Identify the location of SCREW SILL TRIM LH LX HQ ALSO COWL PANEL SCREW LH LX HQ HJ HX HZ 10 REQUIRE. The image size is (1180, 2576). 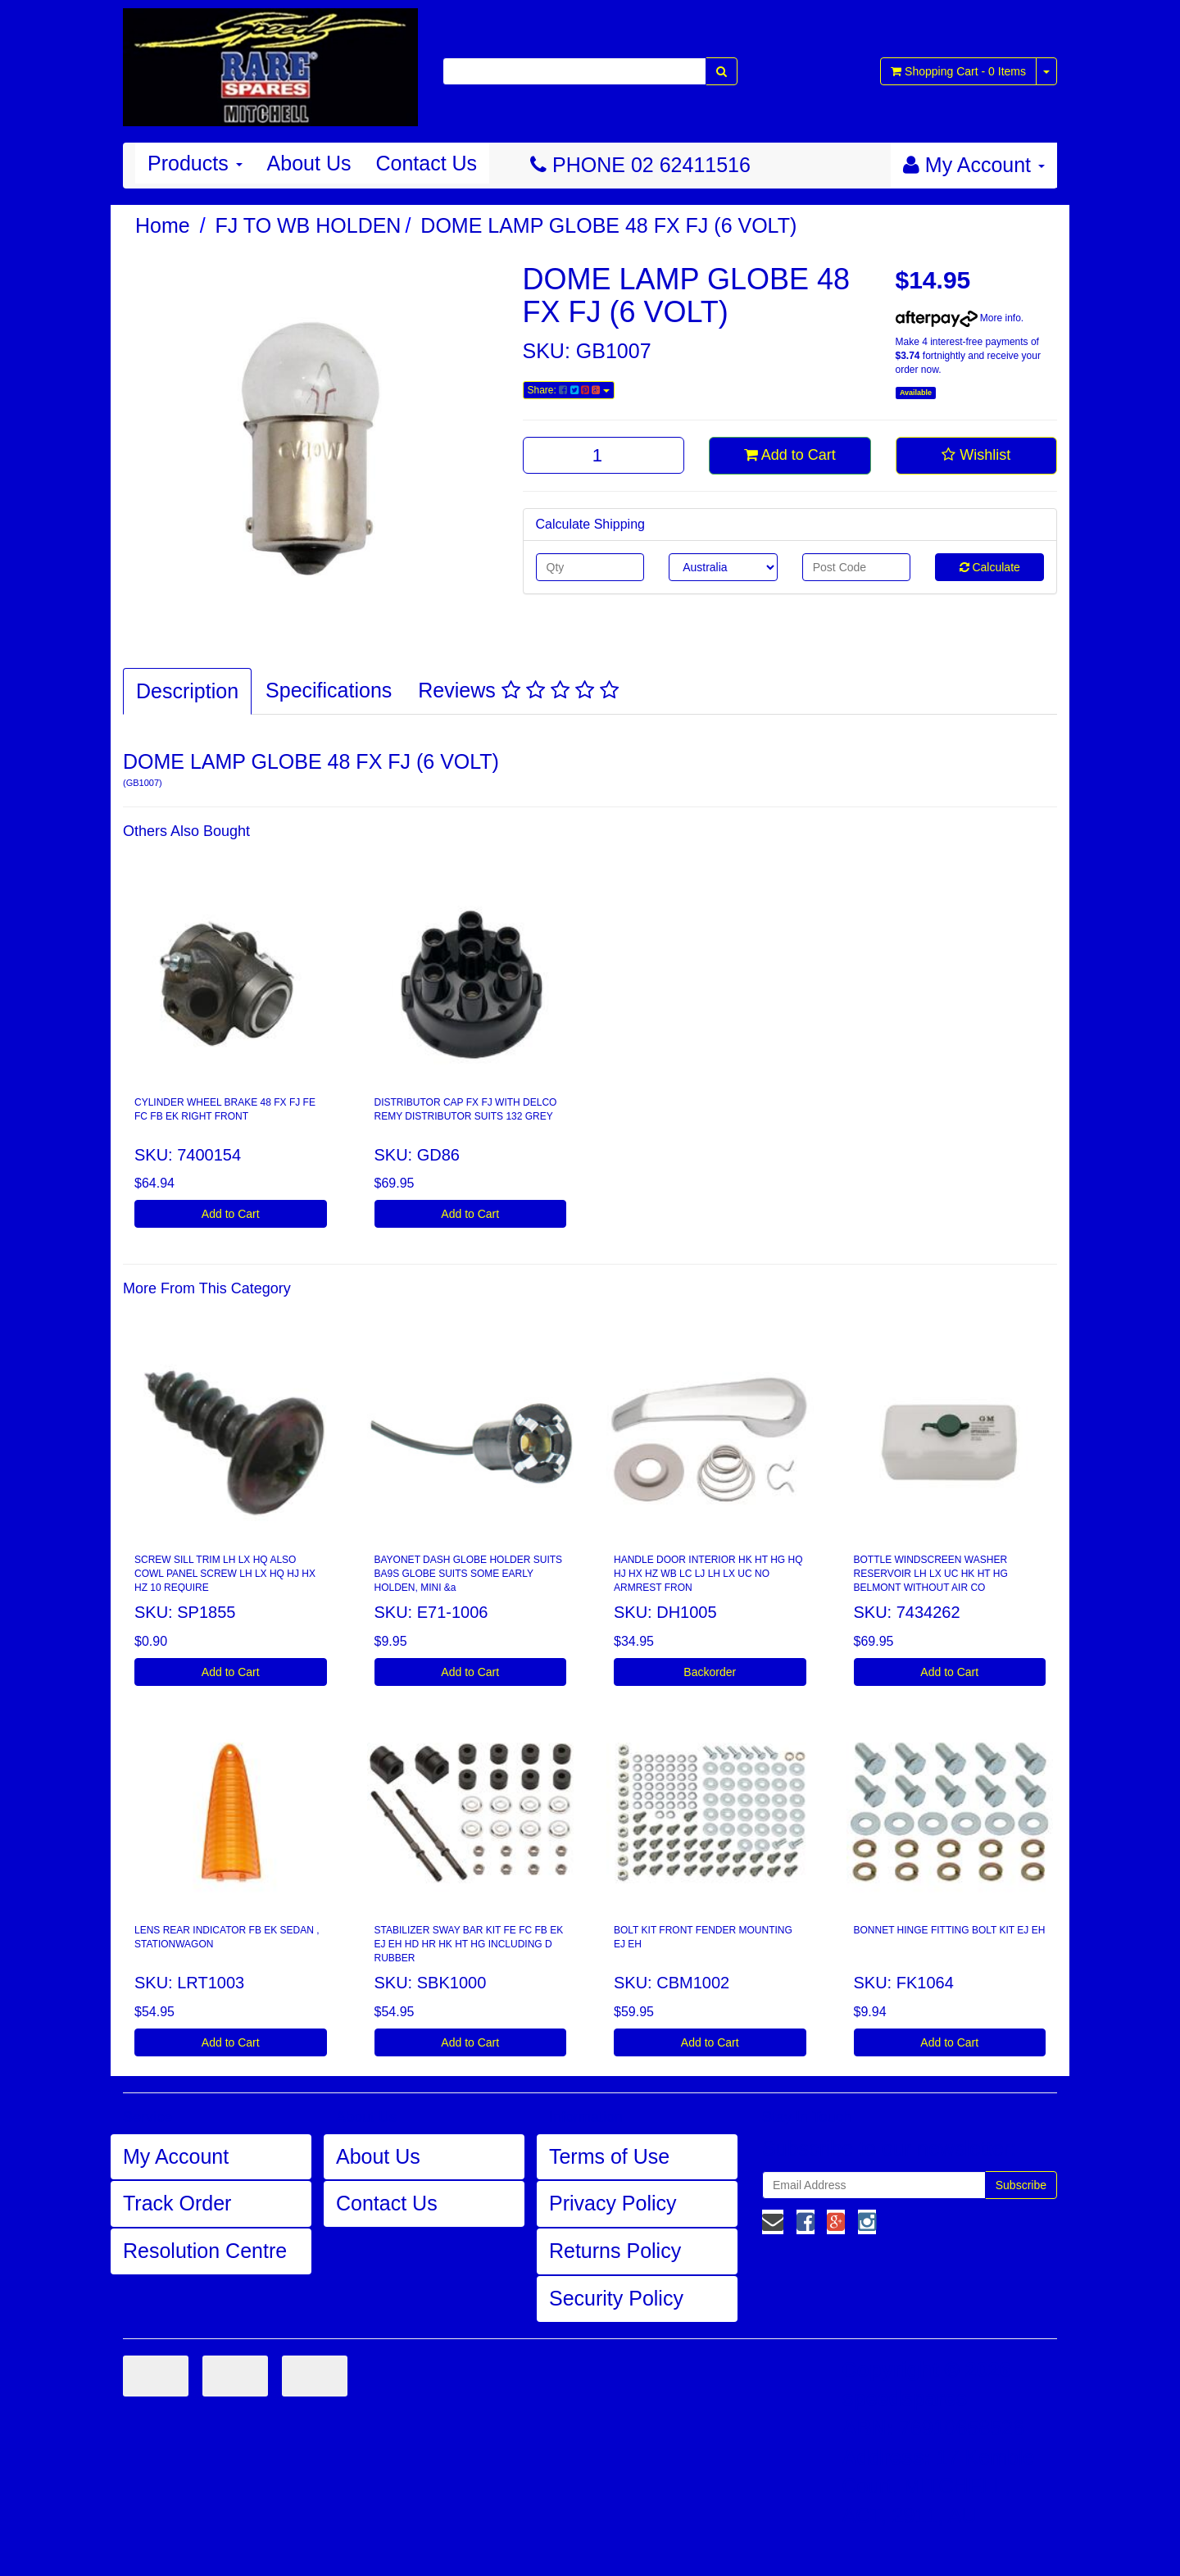
(224, 1573).